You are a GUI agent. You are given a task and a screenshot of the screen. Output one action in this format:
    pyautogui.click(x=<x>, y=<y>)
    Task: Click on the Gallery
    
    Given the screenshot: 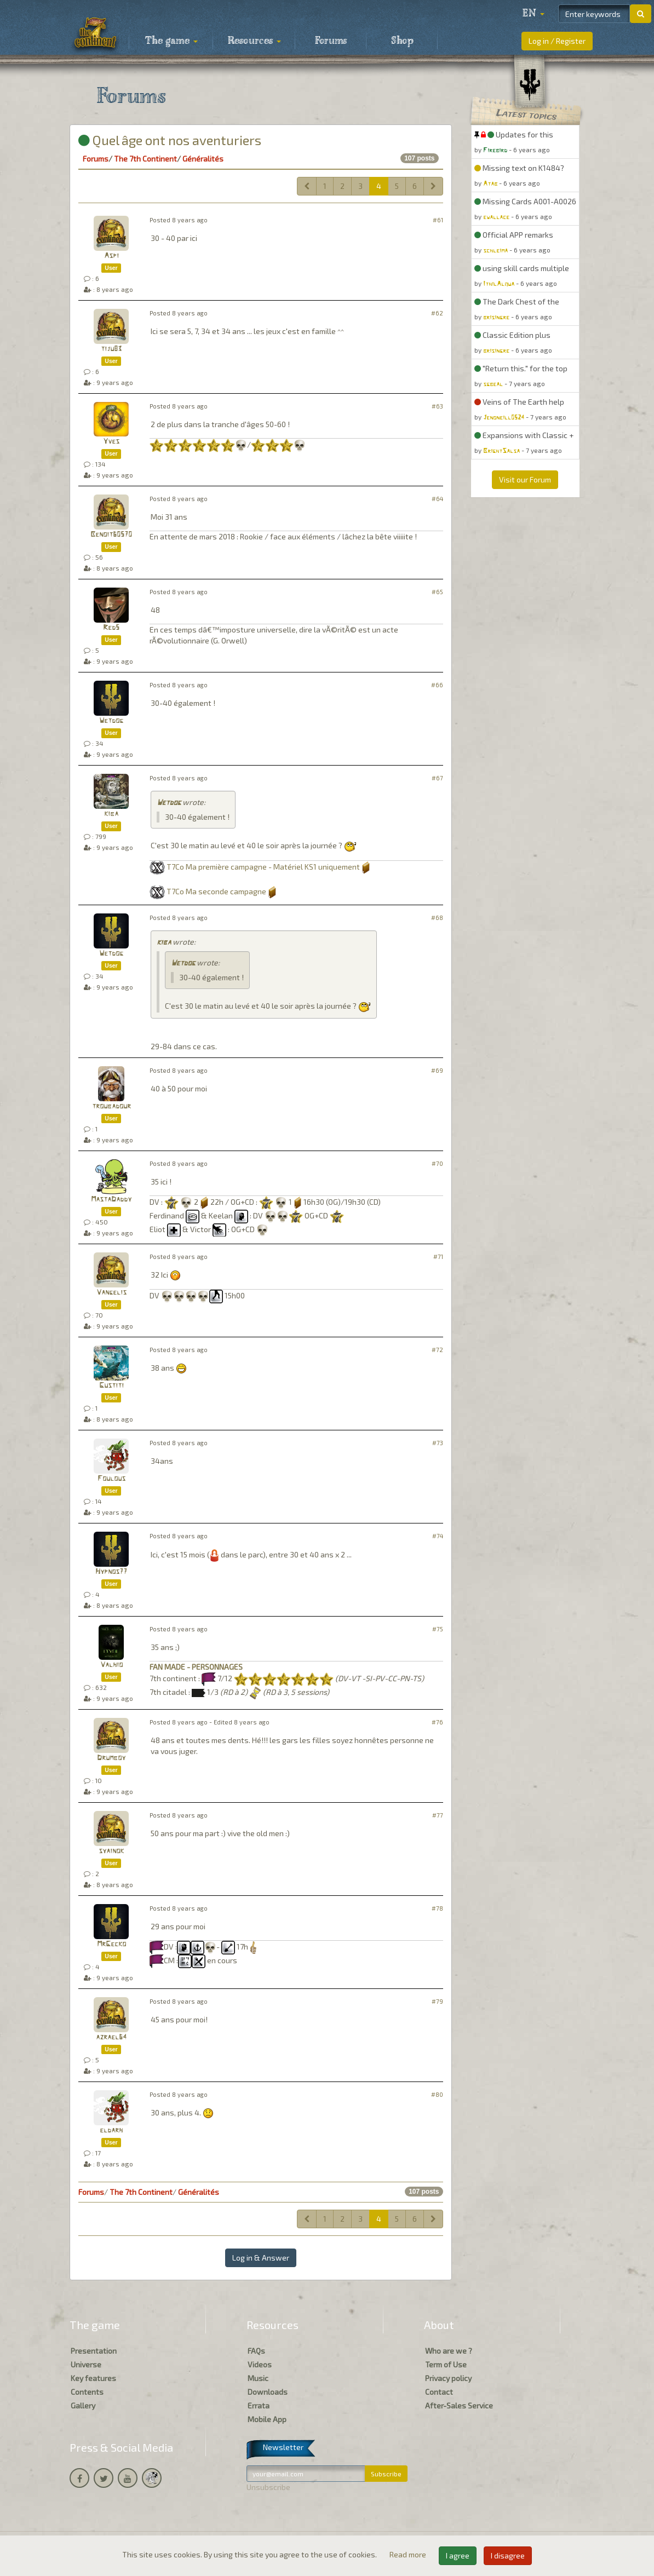 What is the action you would take?
    pyautogui.click(x=83, y=2405)
    